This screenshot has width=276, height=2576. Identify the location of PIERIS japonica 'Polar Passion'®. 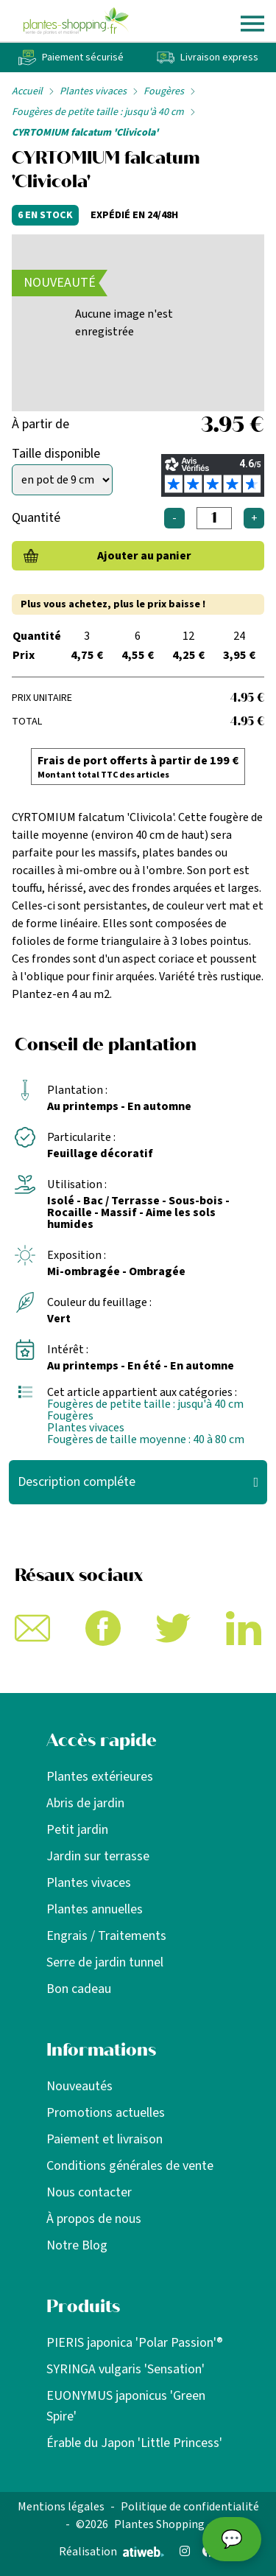
(134, 2343).